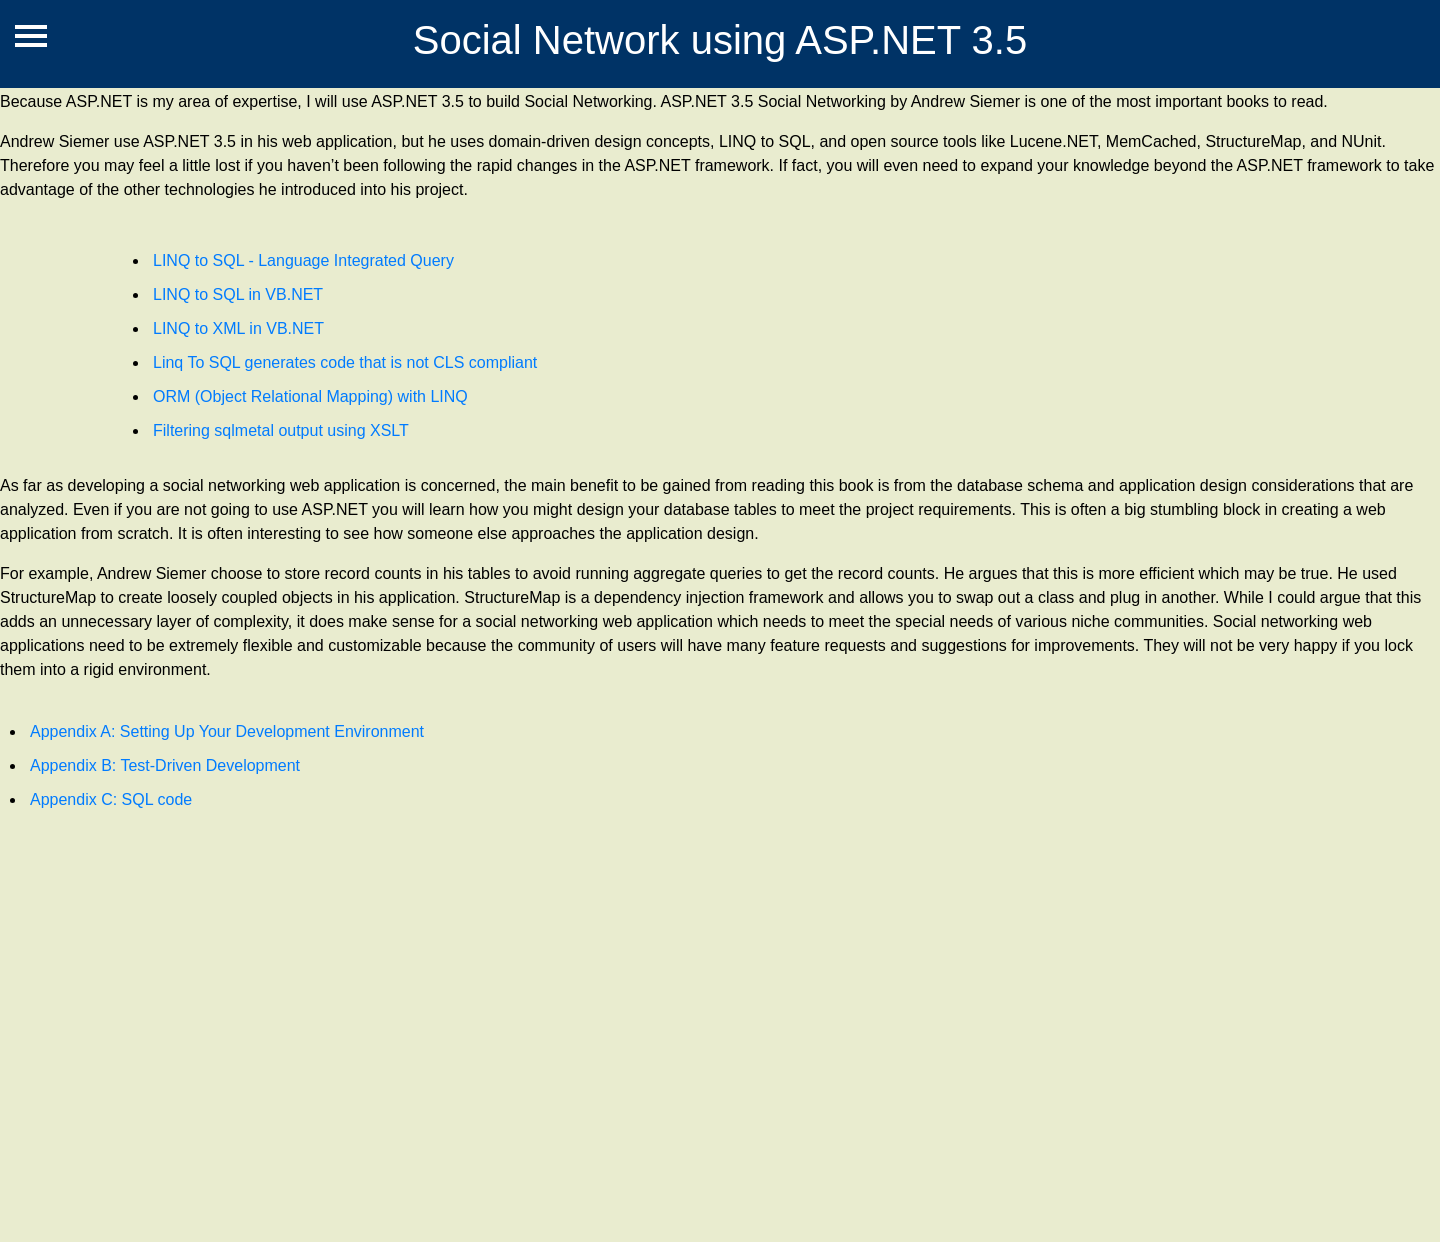 The image size is (1440, 1242). What do you see at coordinates (600, 1042) in the screenshot?
I see `[Advertisement]` at bounding box center [600, 1042].